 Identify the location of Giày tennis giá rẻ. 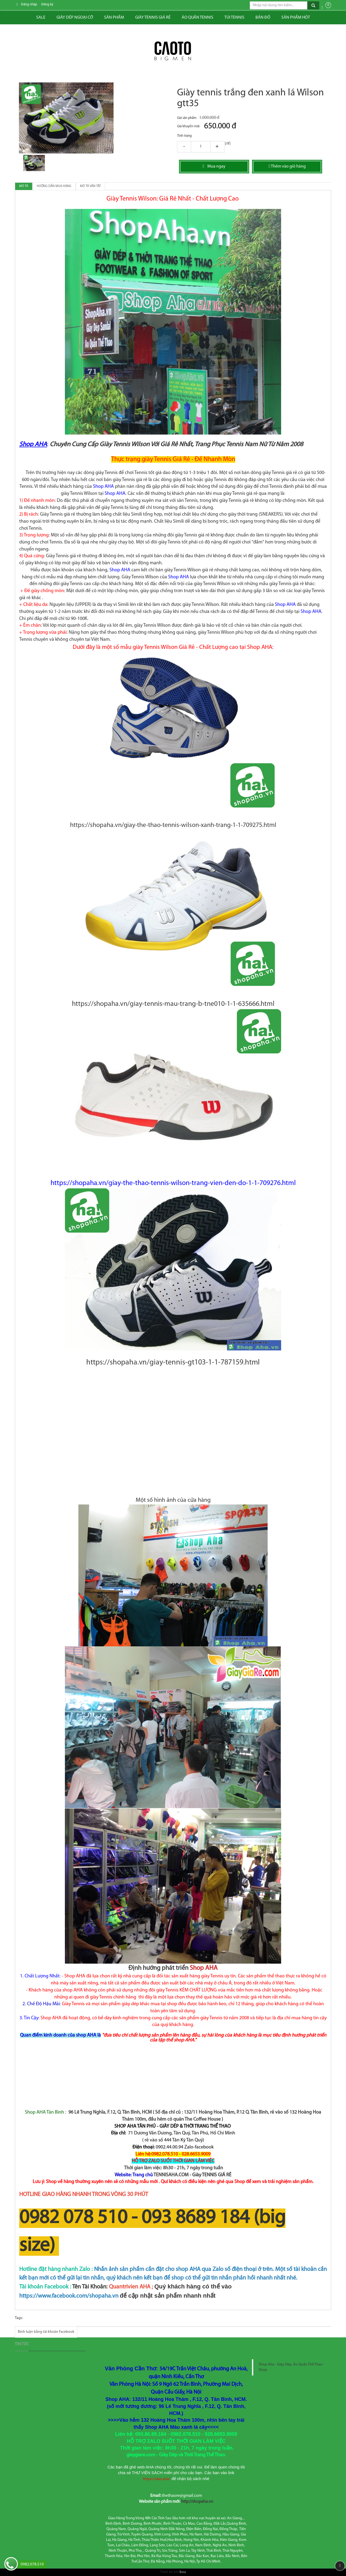
(153, 17).